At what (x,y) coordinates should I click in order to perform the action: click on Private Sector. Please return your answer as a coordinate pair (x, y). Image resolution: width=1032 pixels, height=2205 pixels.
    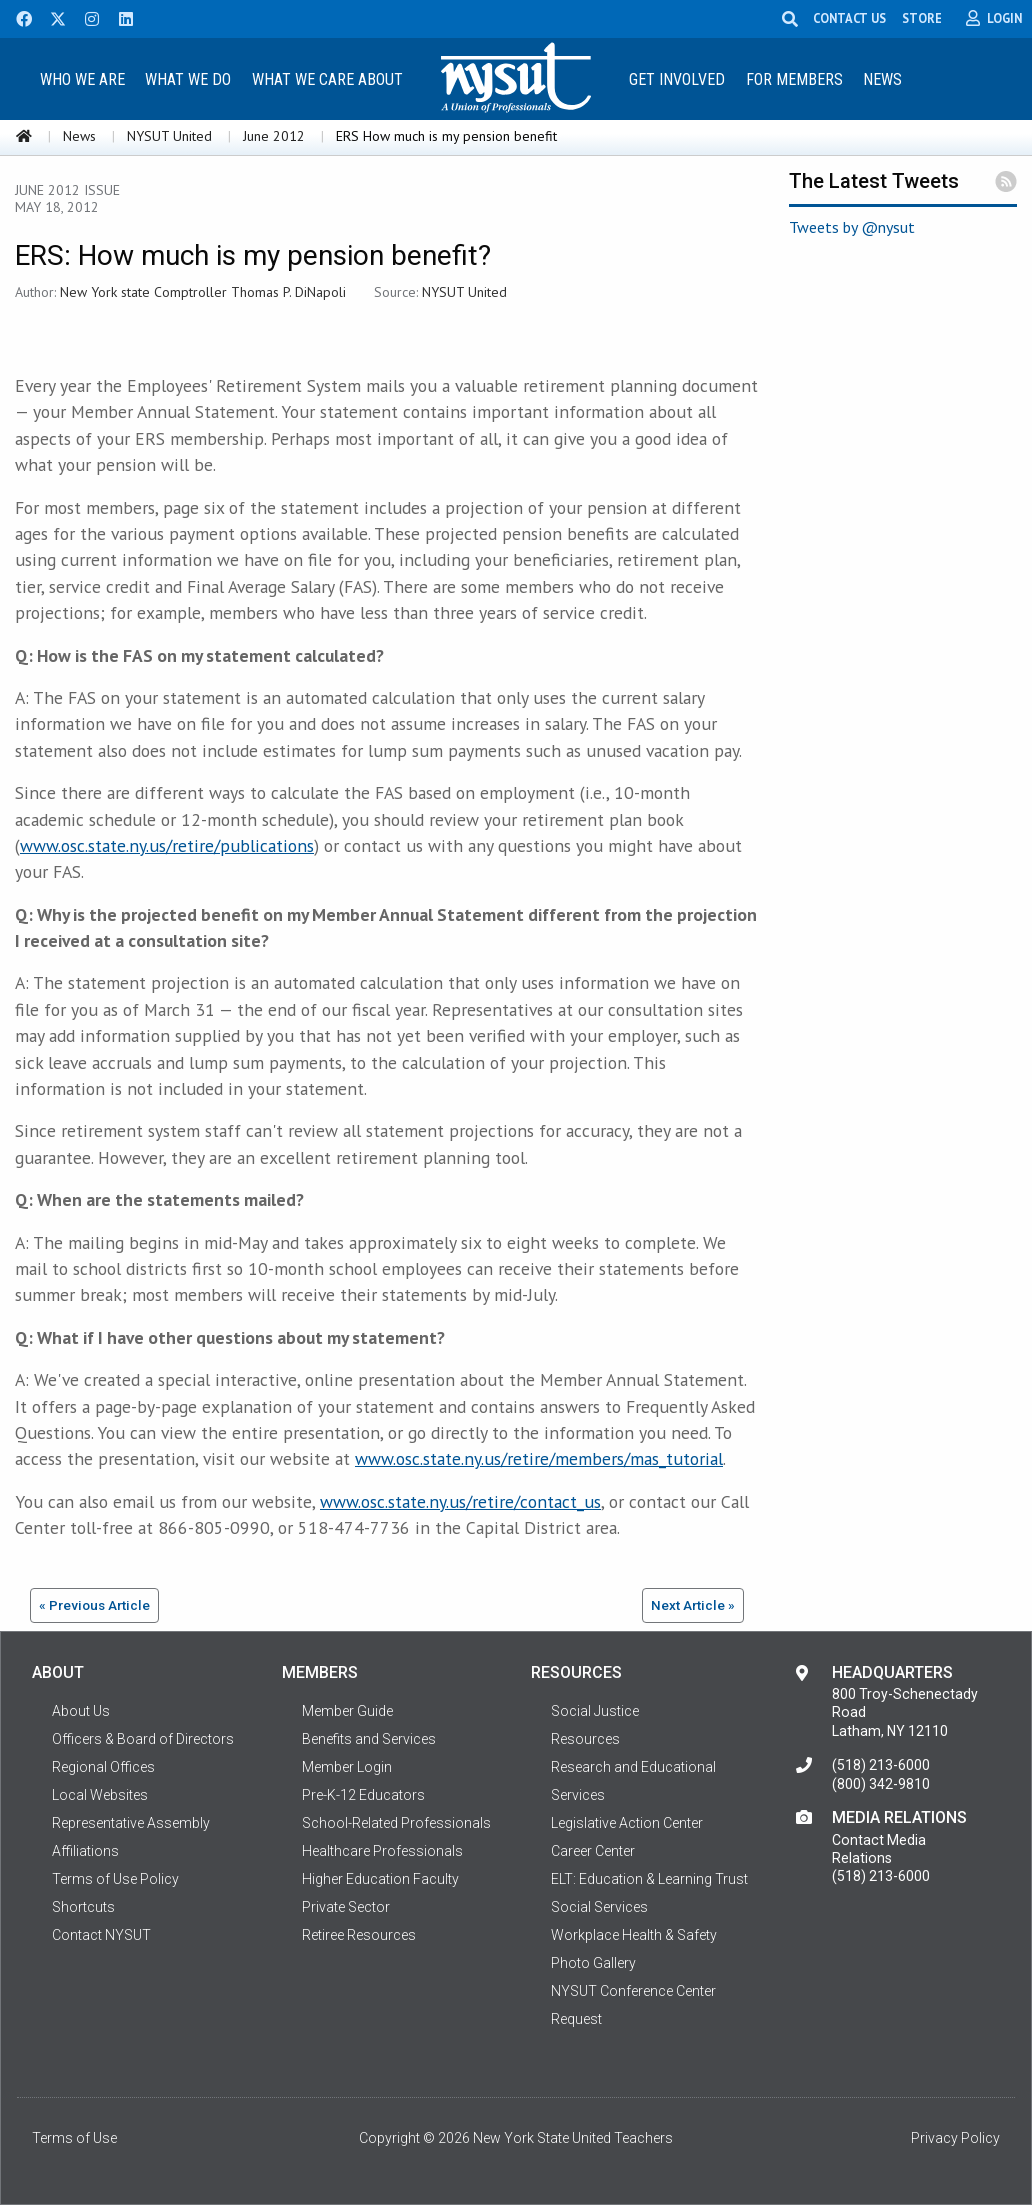
    Looking at the image, I should click on (346, 1907).